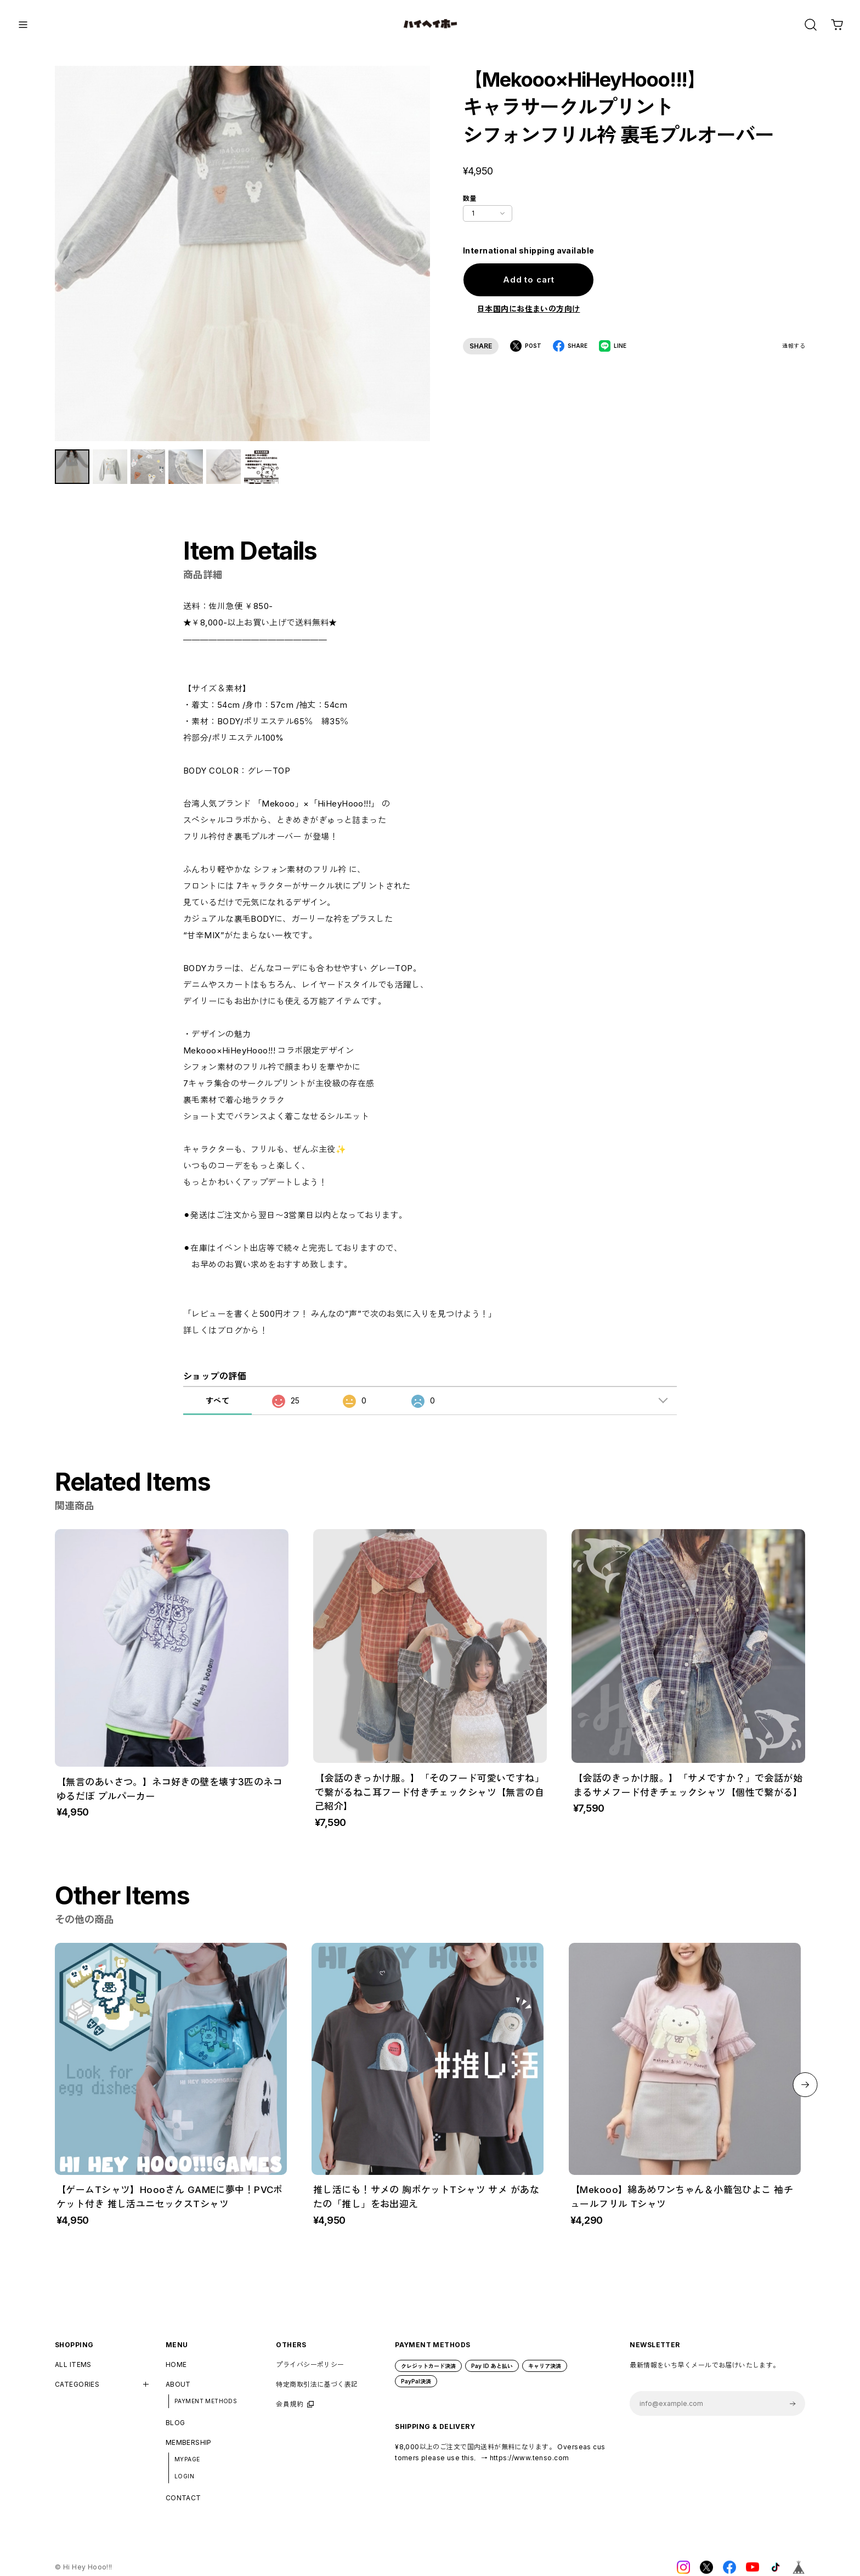  Describe the element at coordinates (810, 24) in the screenshot. I see `[OPEN]` at that location.